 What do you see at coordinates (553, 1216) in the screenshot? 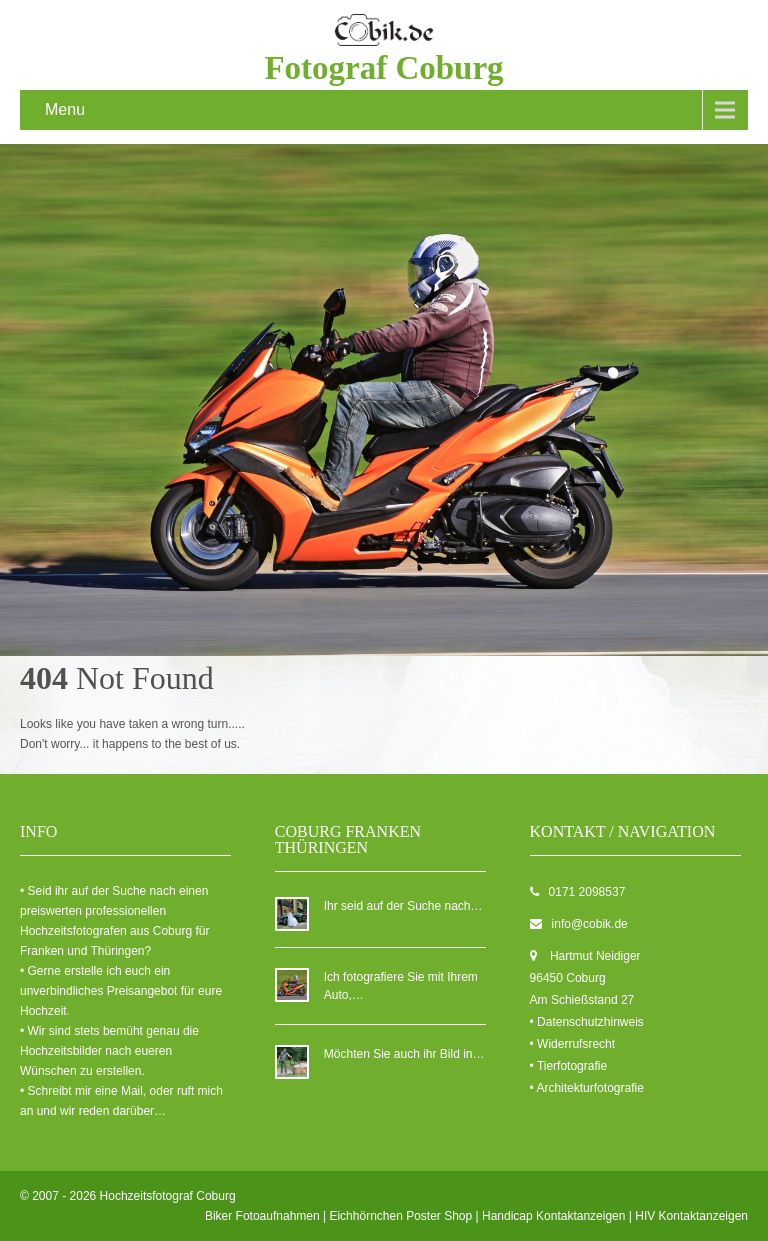
I see `Handicap Kontaktanzeigen` at bounding box center [553, 1216].